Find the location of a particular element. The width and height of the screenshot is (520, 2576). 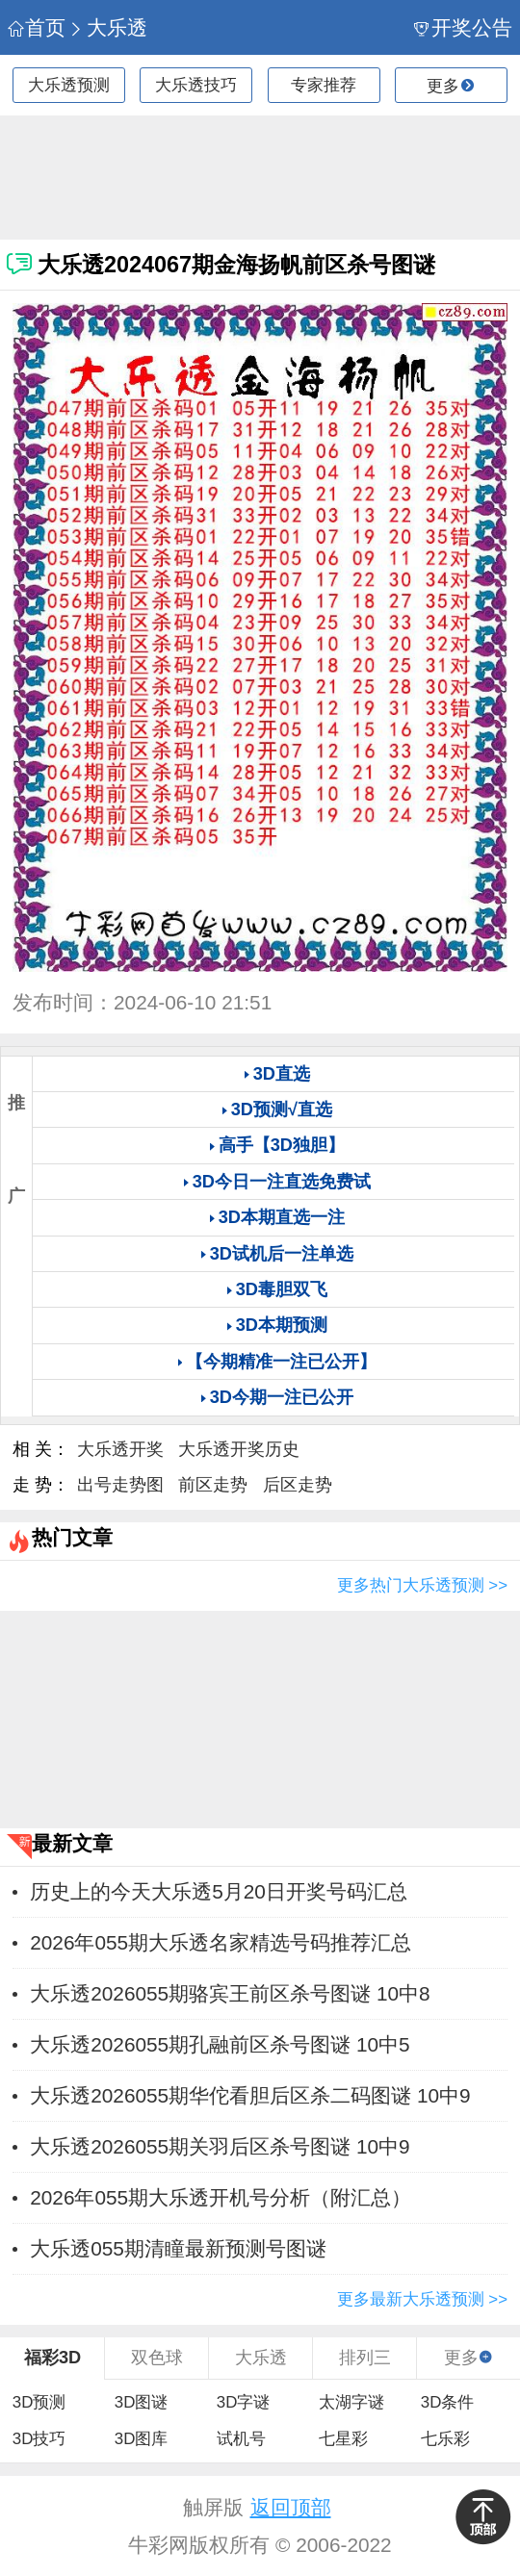

3D字谜 is located at coordinates (244, 2402).